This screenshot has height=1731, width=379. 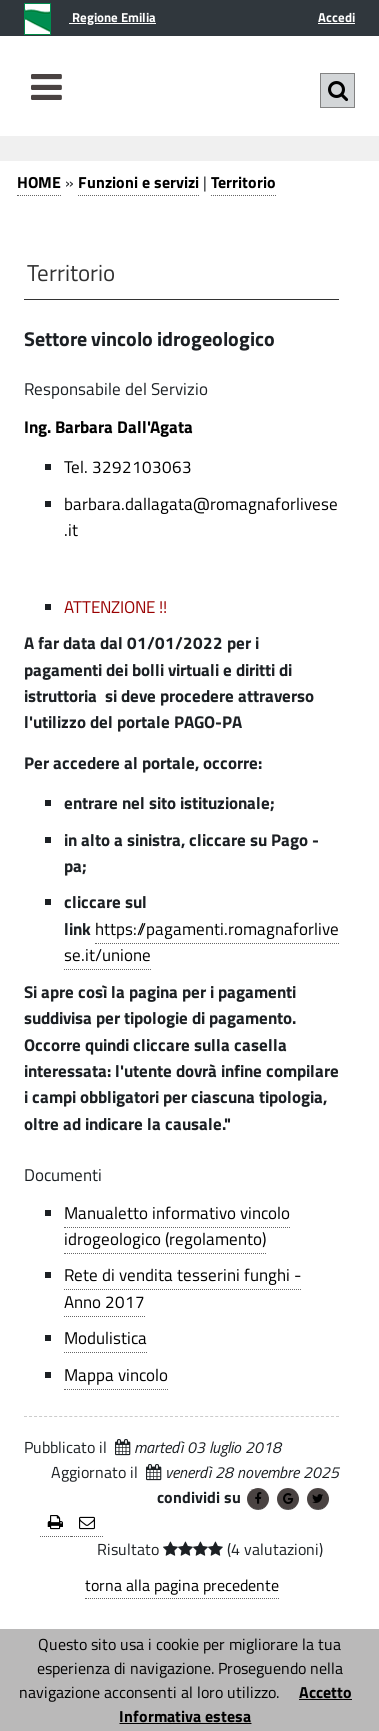 I want to click on Accetto, so click(x=325, y=1692).